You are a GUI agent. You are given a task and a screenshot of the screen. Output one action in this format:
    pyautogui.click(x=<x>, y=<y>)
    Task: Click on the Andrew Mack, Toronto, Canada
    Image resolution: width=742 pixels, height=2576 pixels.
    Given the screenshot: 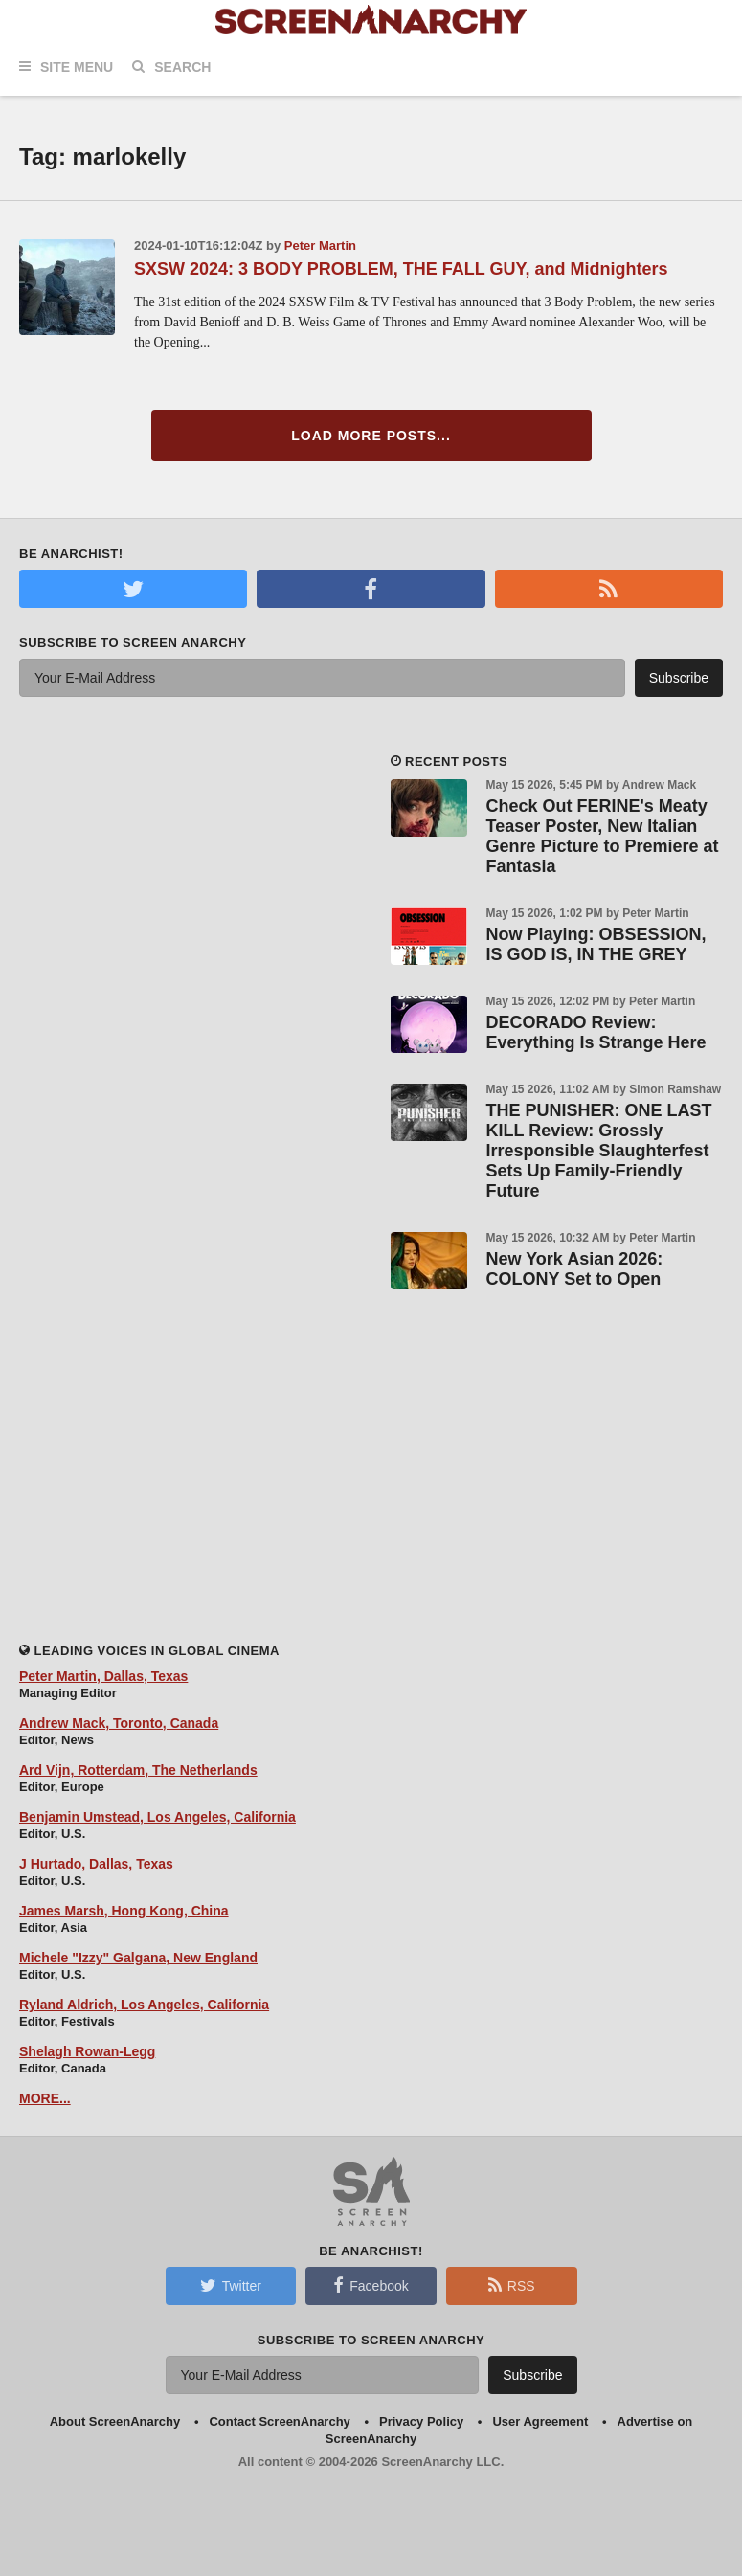 What is the action you would take?
    pyautogui.click(x=118, y=1723)
    